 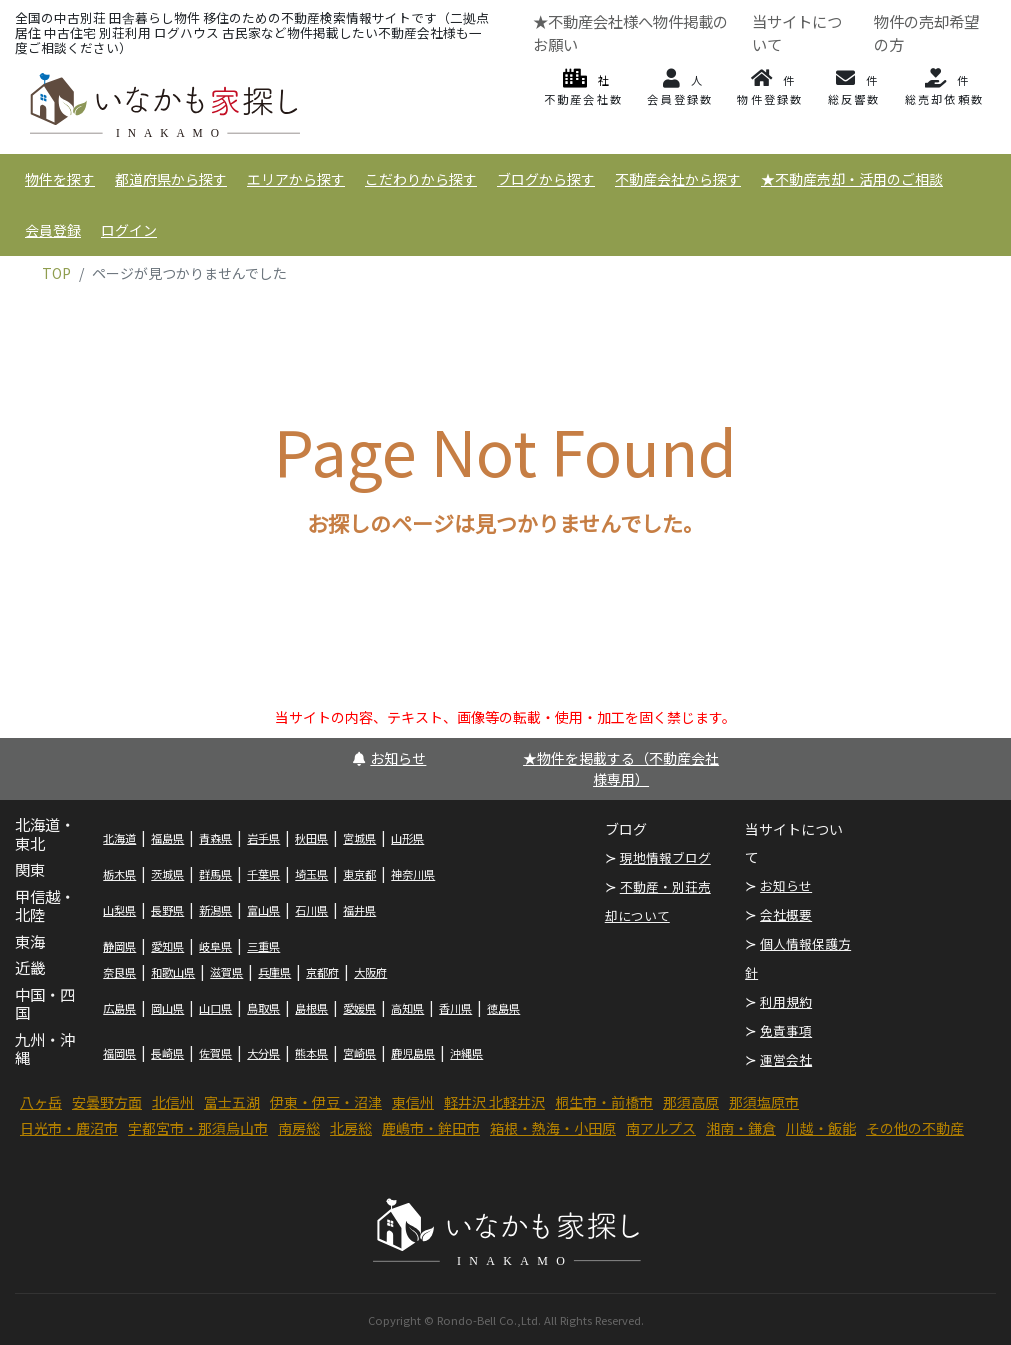 I want to click on 箱根・熱海・小田原, so click(x=553, y=1128).